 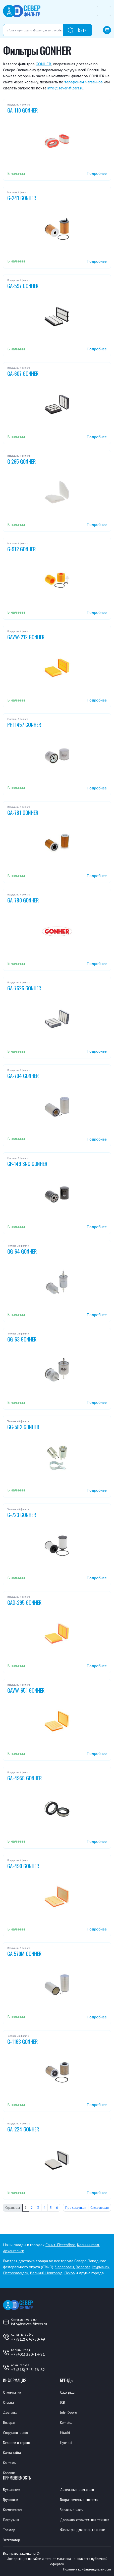 What do you see at coordinates (10, 2499) in the screenshot?
I see `Грузовики` at bounding box center [10, 2499].